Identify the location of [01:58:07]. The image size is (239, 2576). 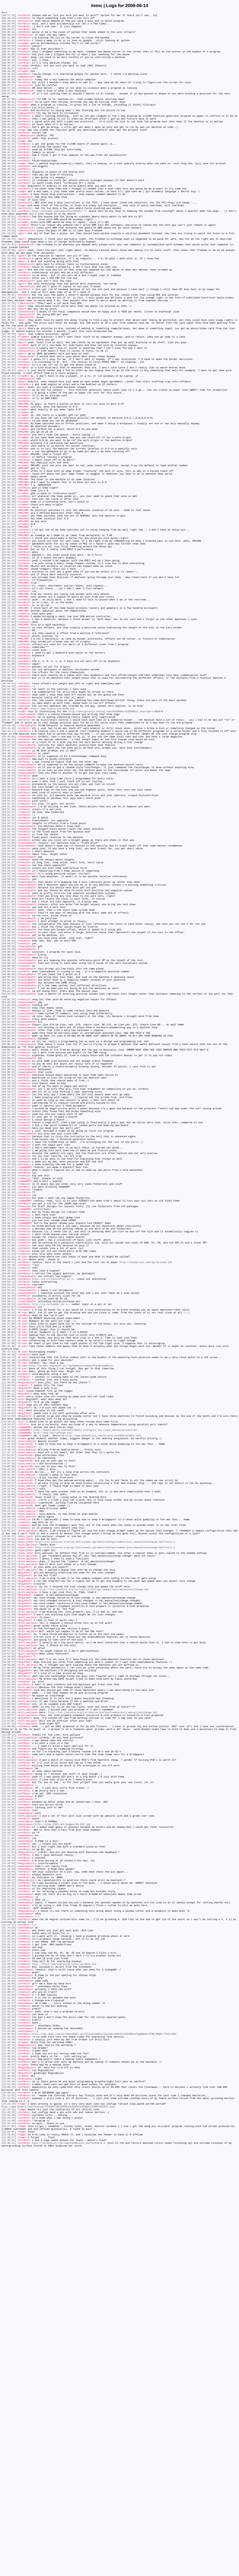
(8, 630).